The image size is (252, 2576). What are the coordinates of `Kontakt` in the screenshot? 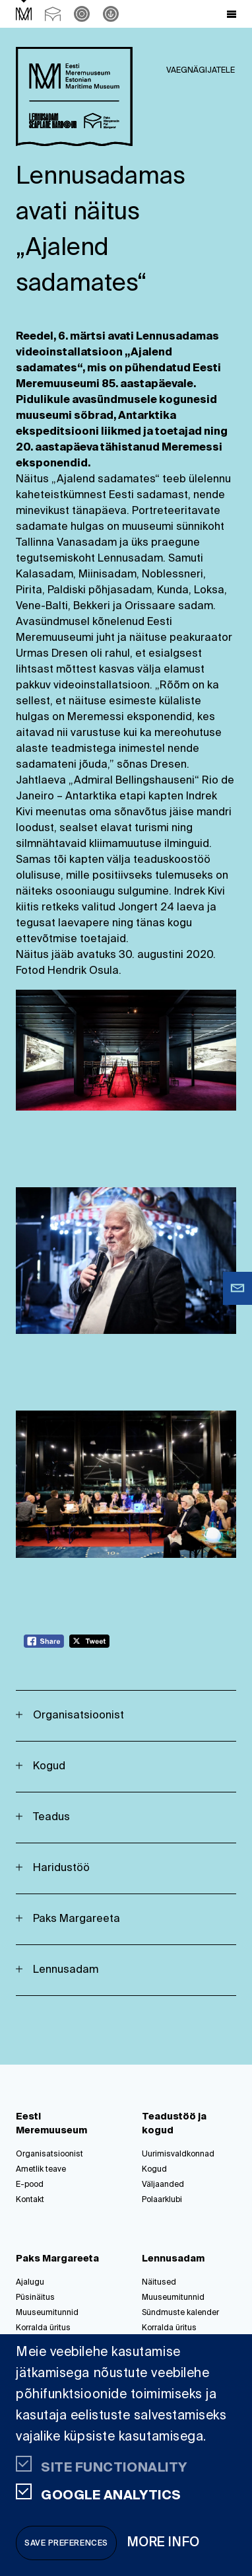 It's located at (30, 2200).